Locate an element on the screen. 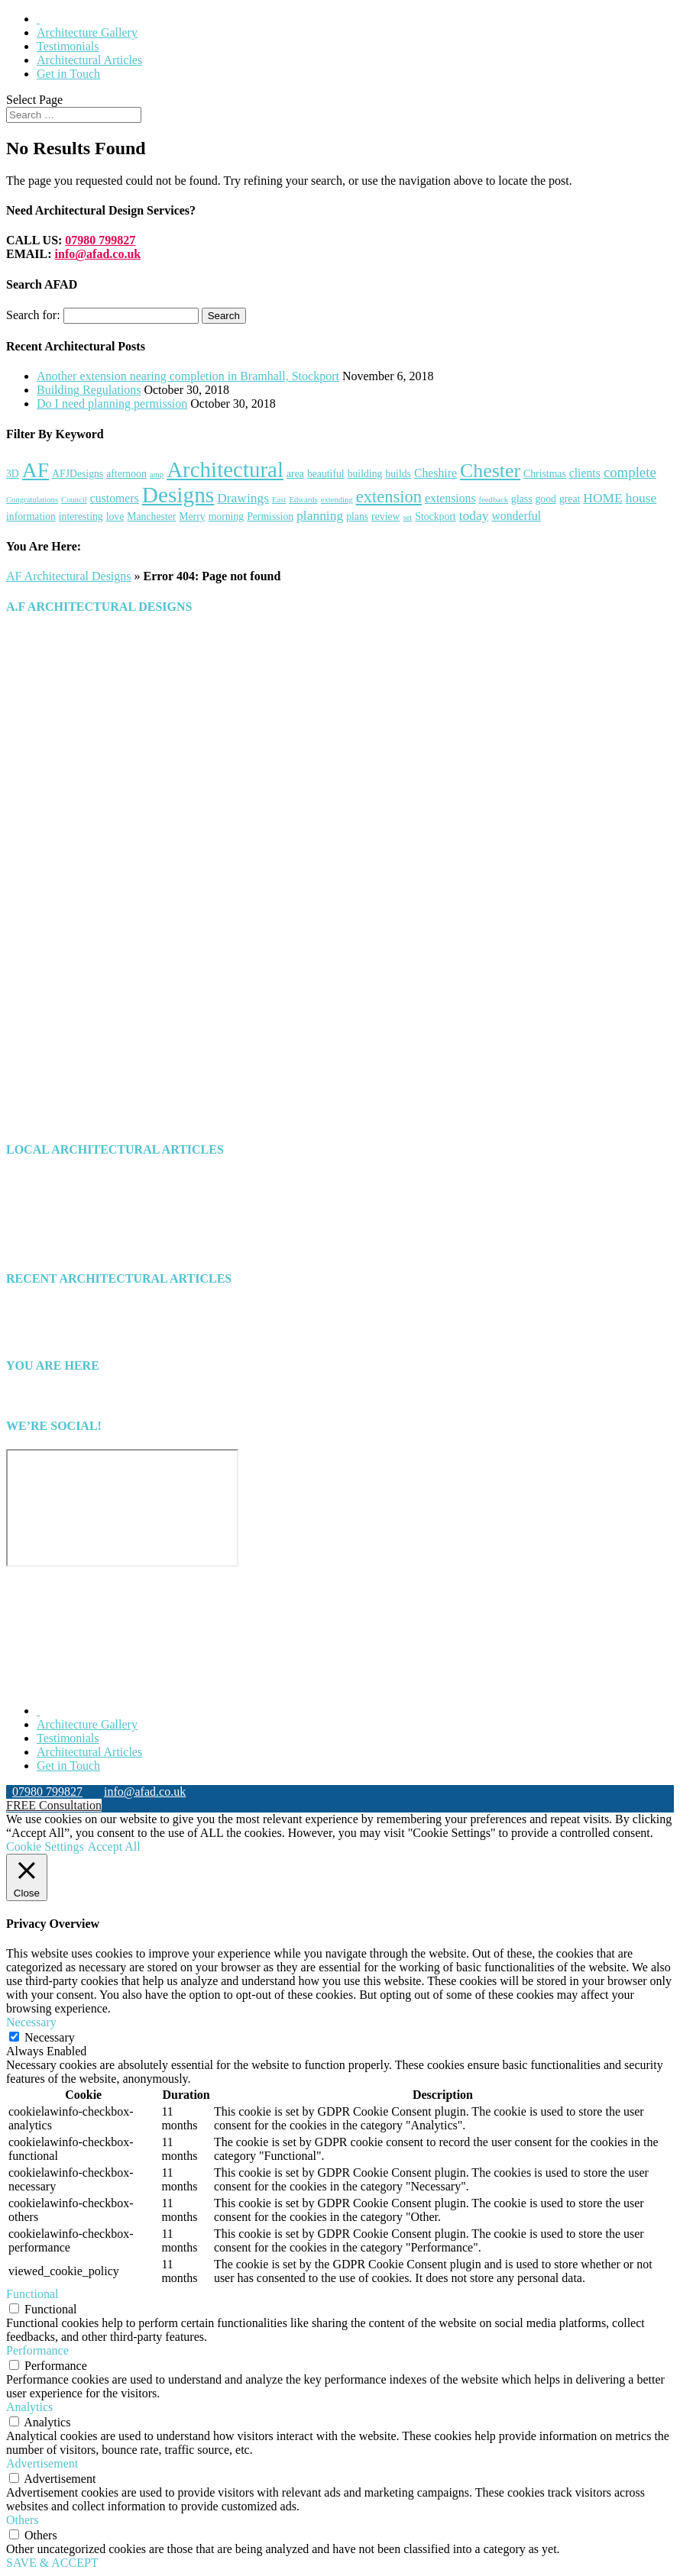  Testimonials is located at coordinates (68, 46).